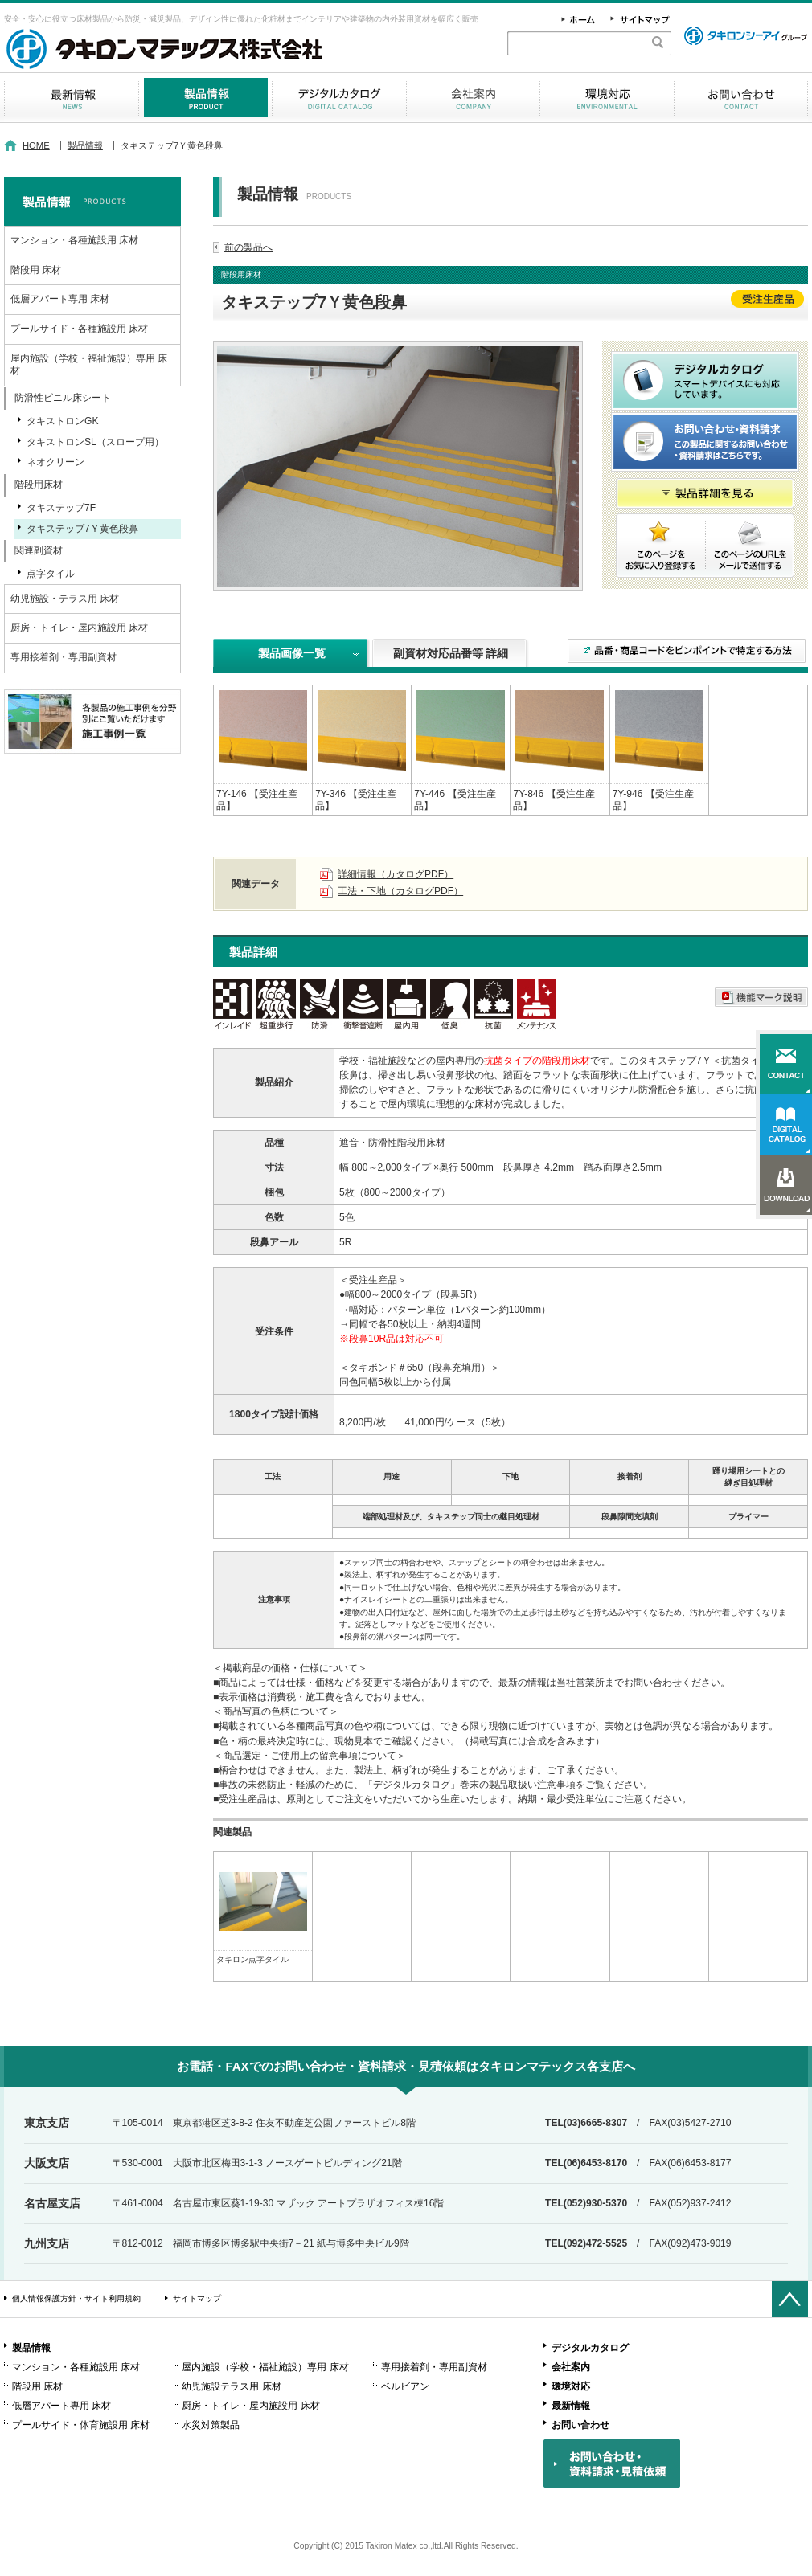 Image resolution: width=812 pixels, height=2576 pixels. Describe the element at coordinates (51, 573) in the screenshot. I see `点字タイル` at that location.